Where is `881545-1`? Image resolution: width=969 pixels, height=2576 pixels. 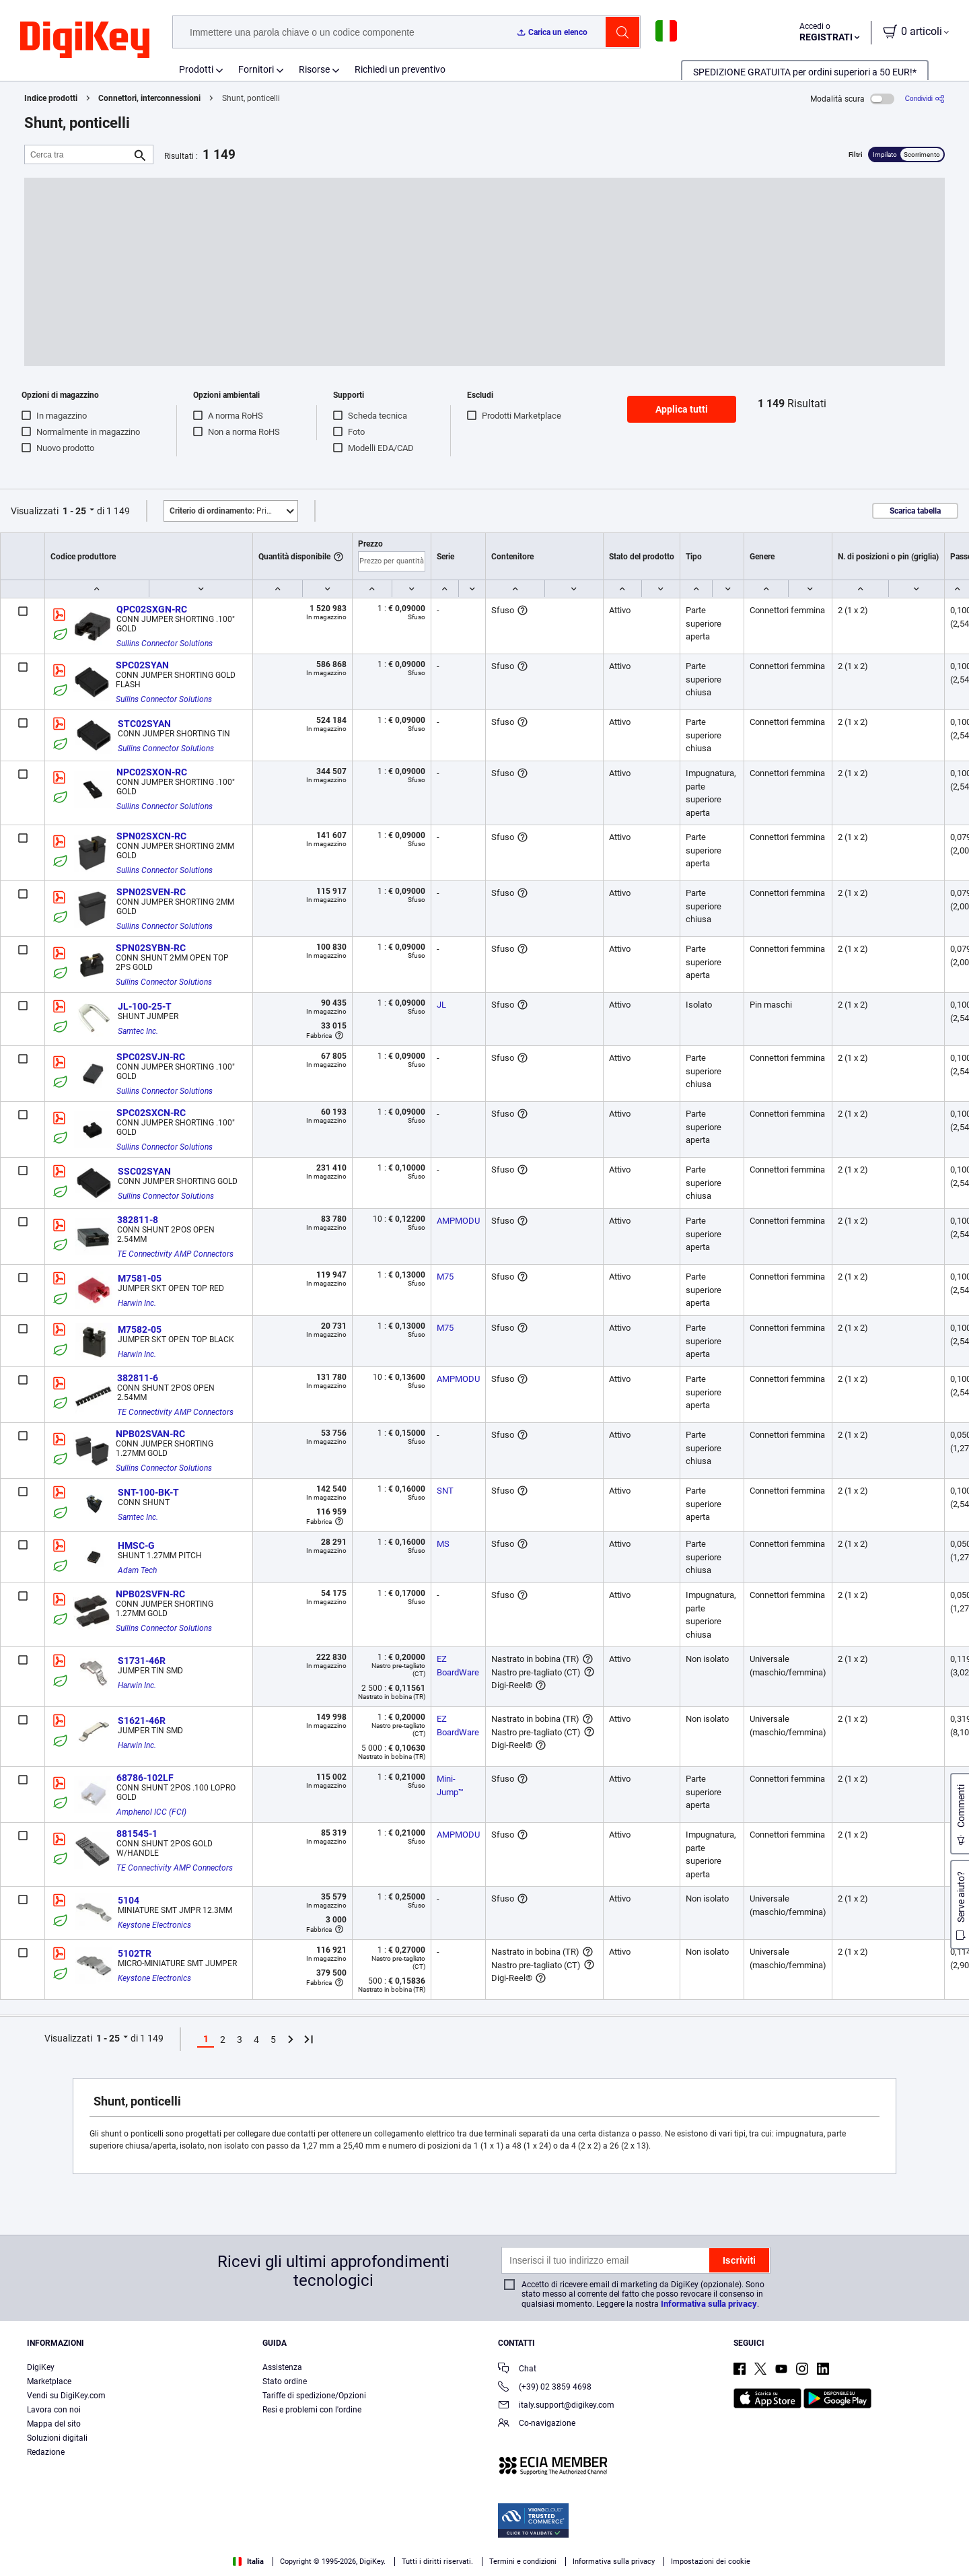 881545-1 is located at coordinates (136, 1833).